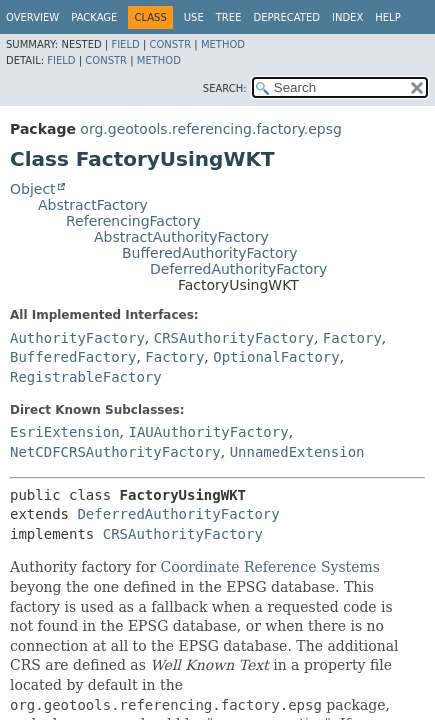 The image size is (435, 720). What do you see at coordinates (286, 17) in the screenshot?
I see `Deprecated` at bounding box center [286, 17].